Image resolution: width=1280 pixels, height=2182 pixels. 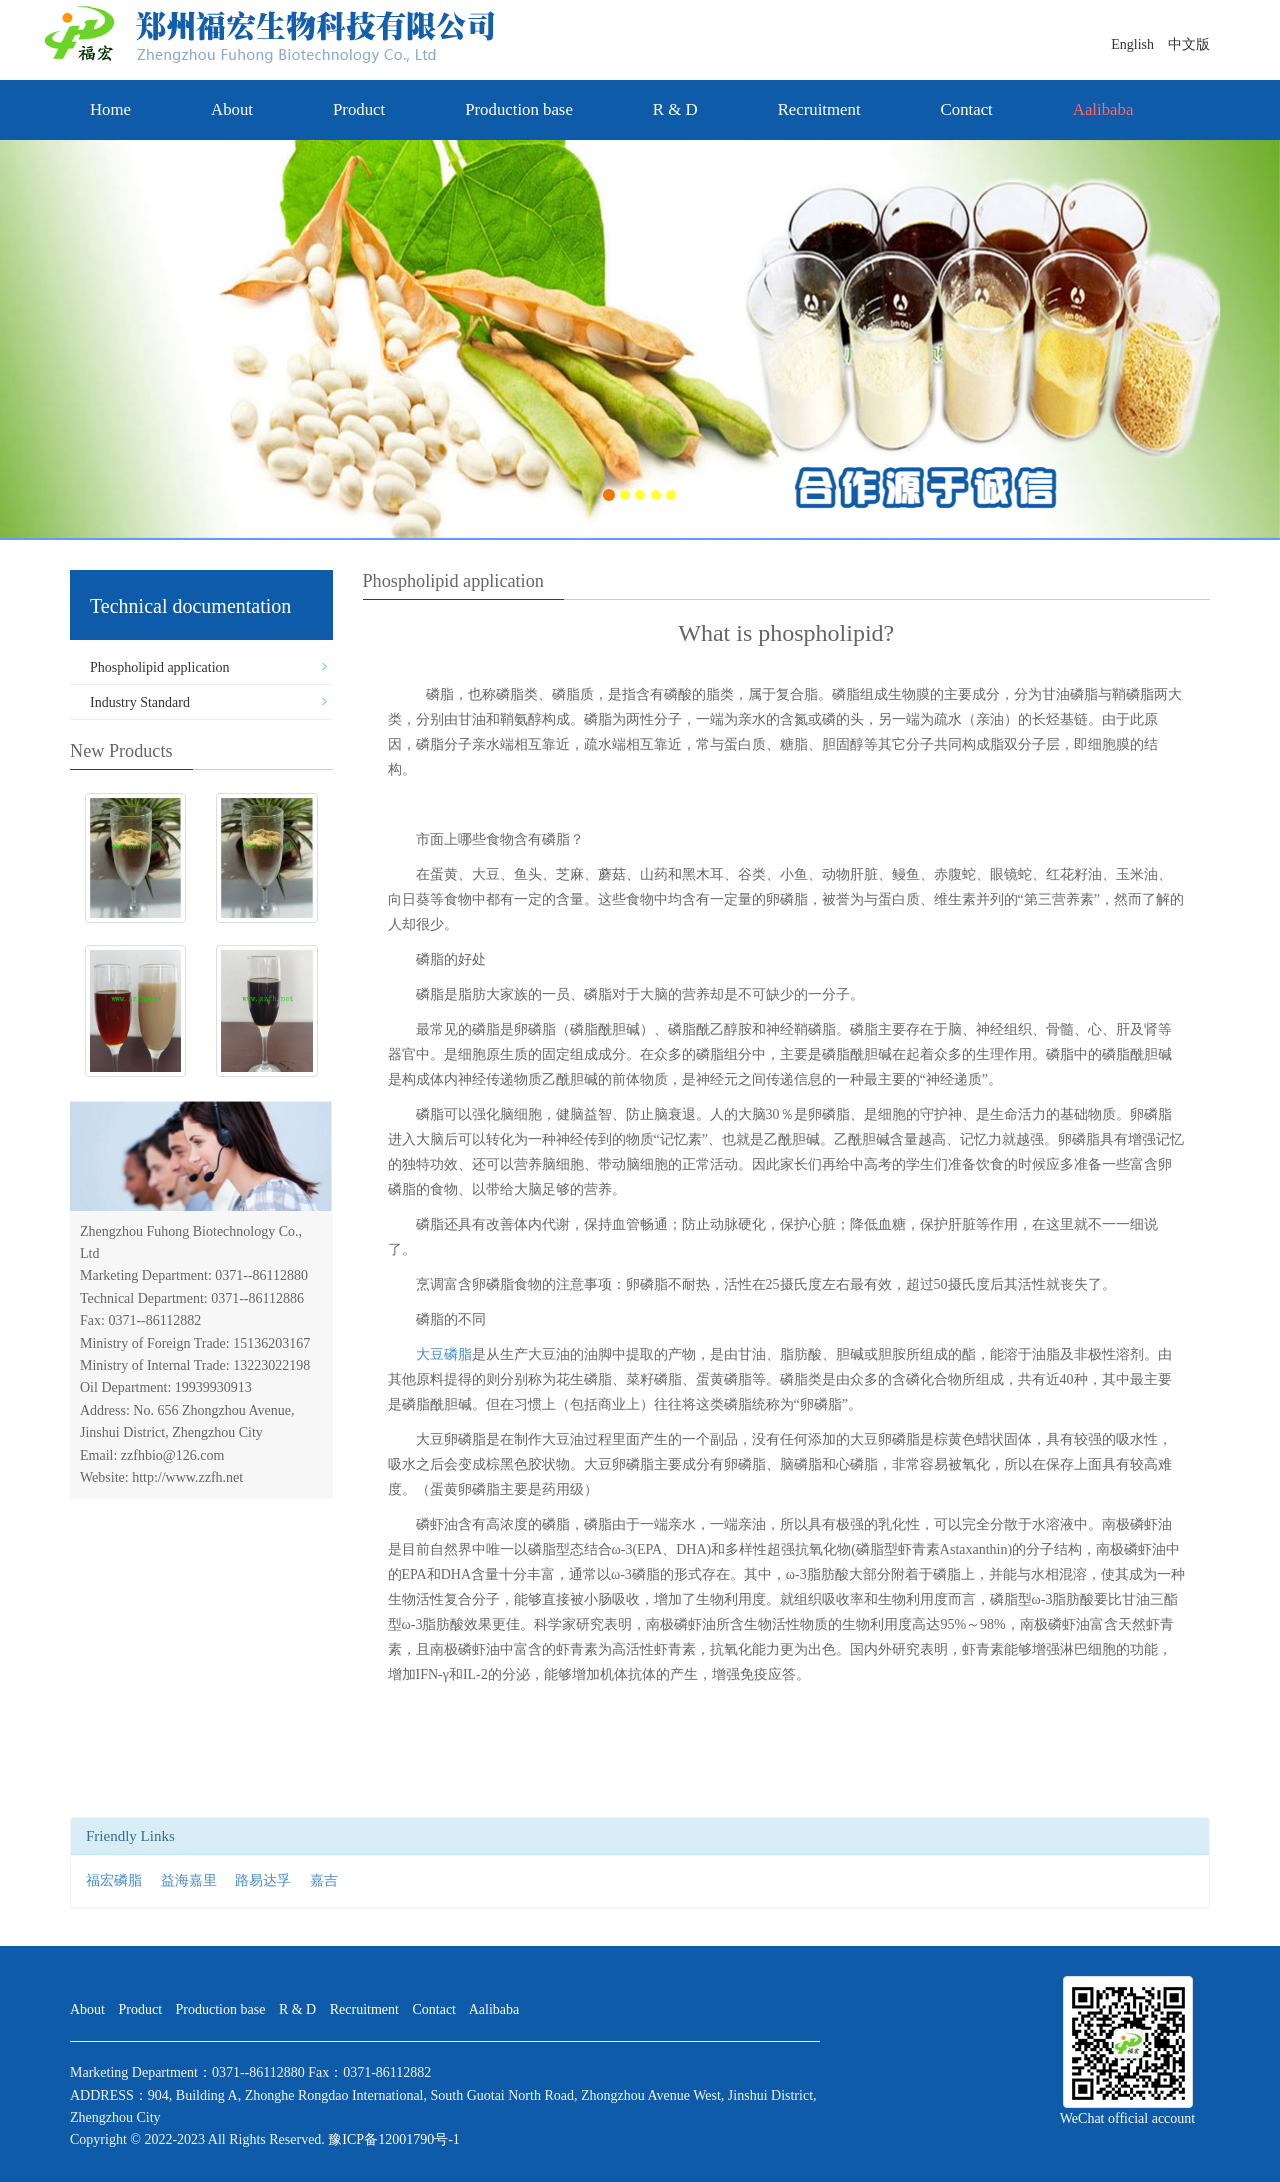 I want to click on 路易达孚, so click(x=263, y=1880).